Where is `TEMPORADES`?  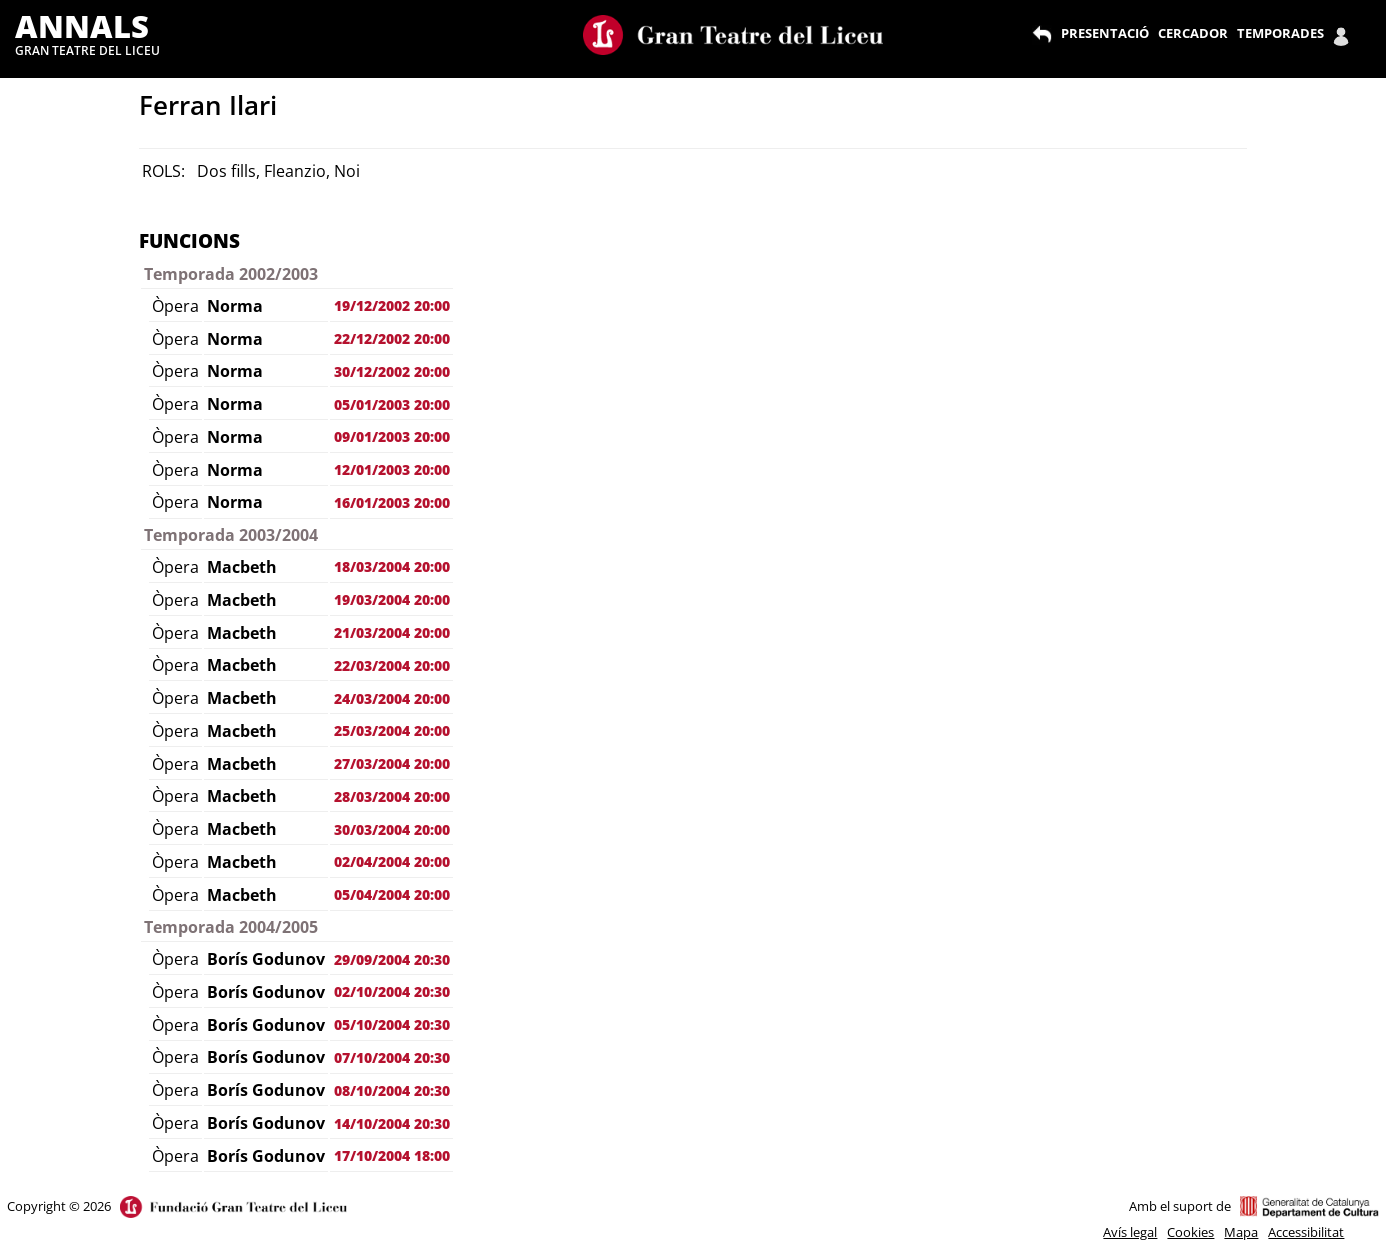
TEMPORADES is located at coordinates (1280, 33).